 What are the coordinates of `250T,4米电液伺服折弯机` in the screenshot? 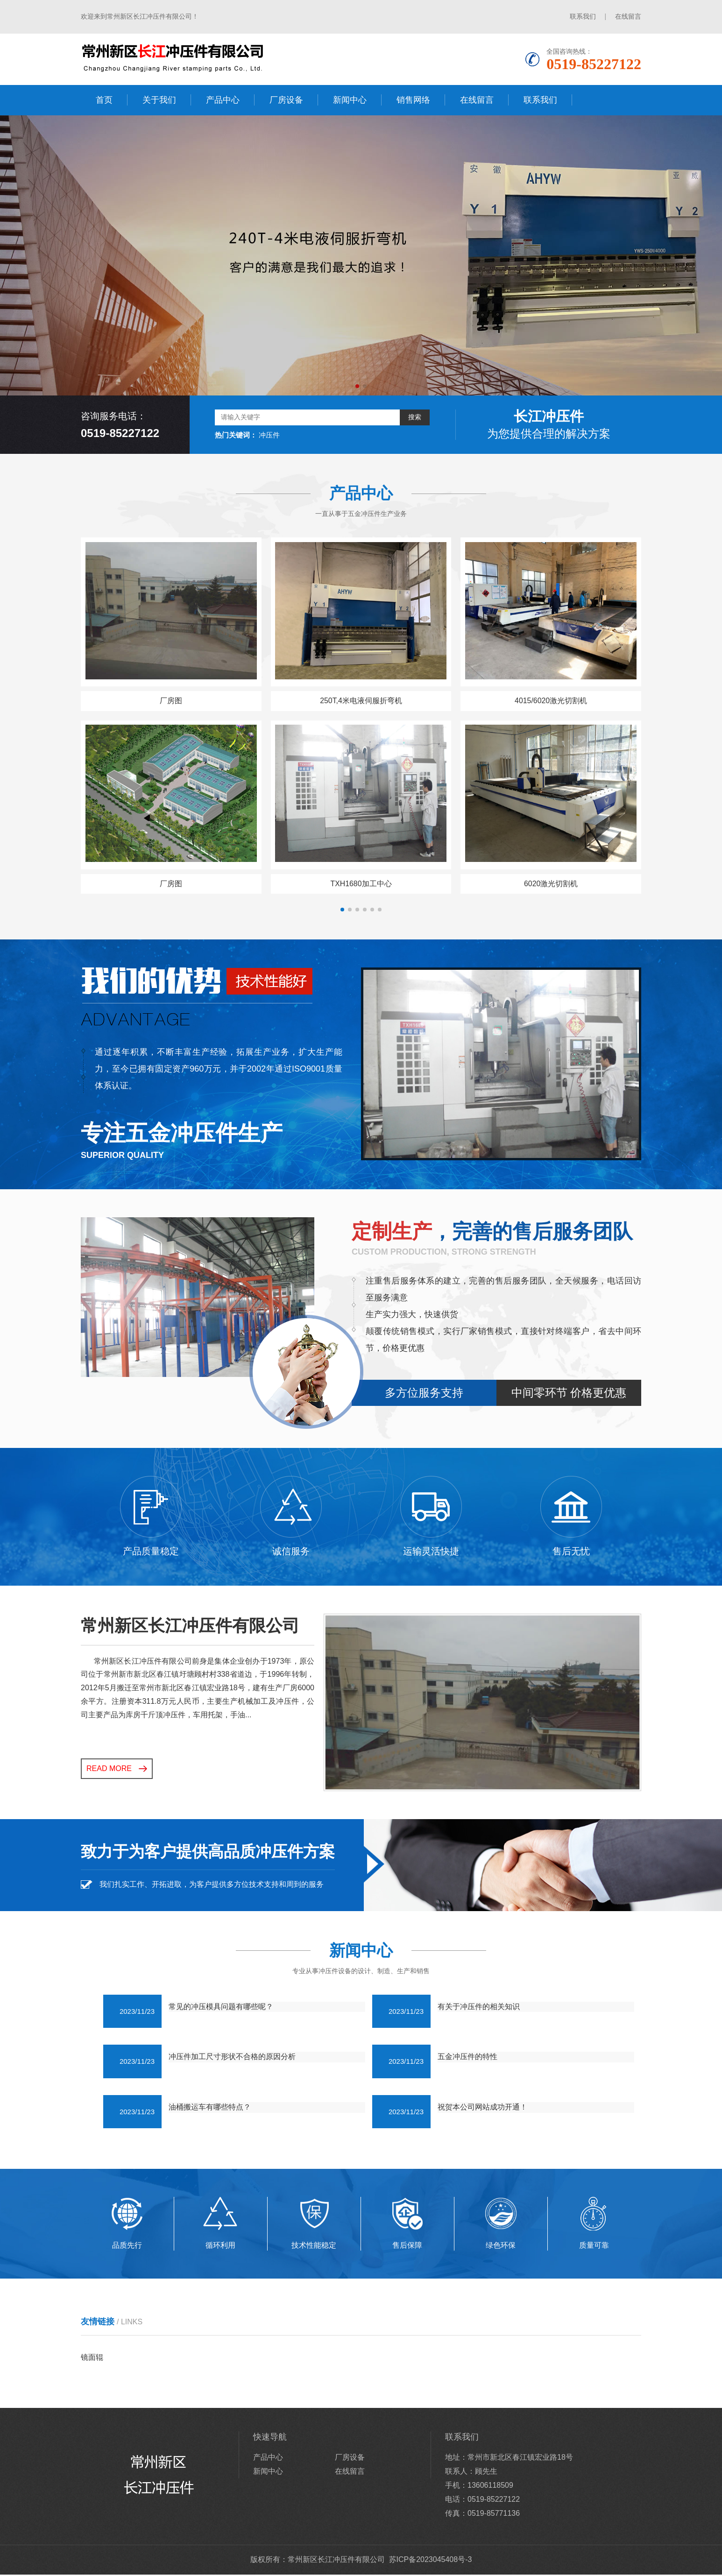 It's located at (361, 701).